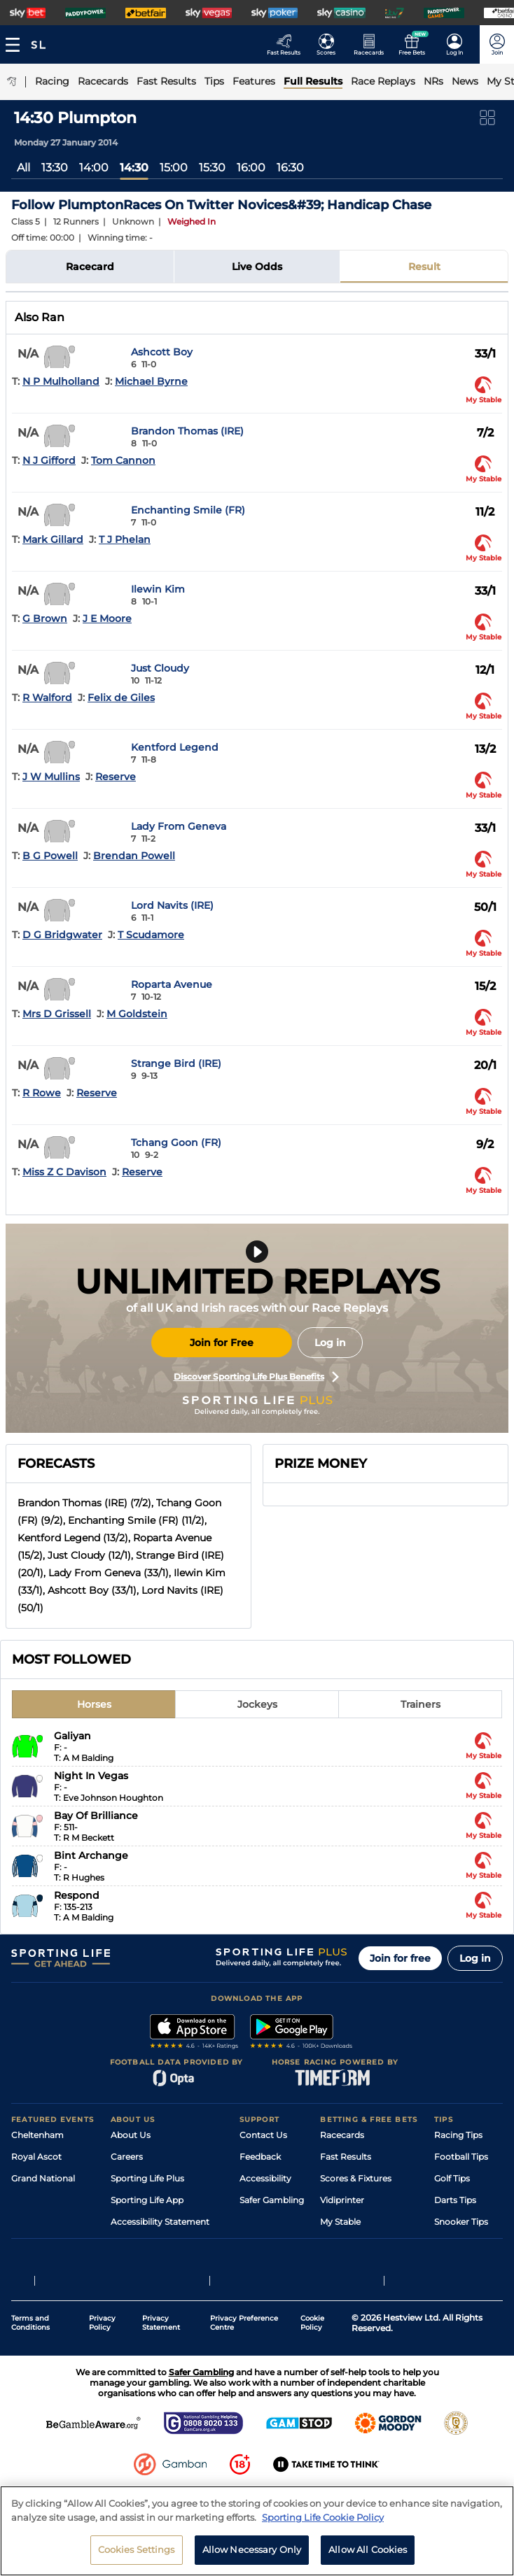 Image resolution: width=514 pixels, height=2576 pixels. What do you see at coordinates (162, 352) in the screenshot?
I see `Ashcott Boy` at bounding box center [162, 352].